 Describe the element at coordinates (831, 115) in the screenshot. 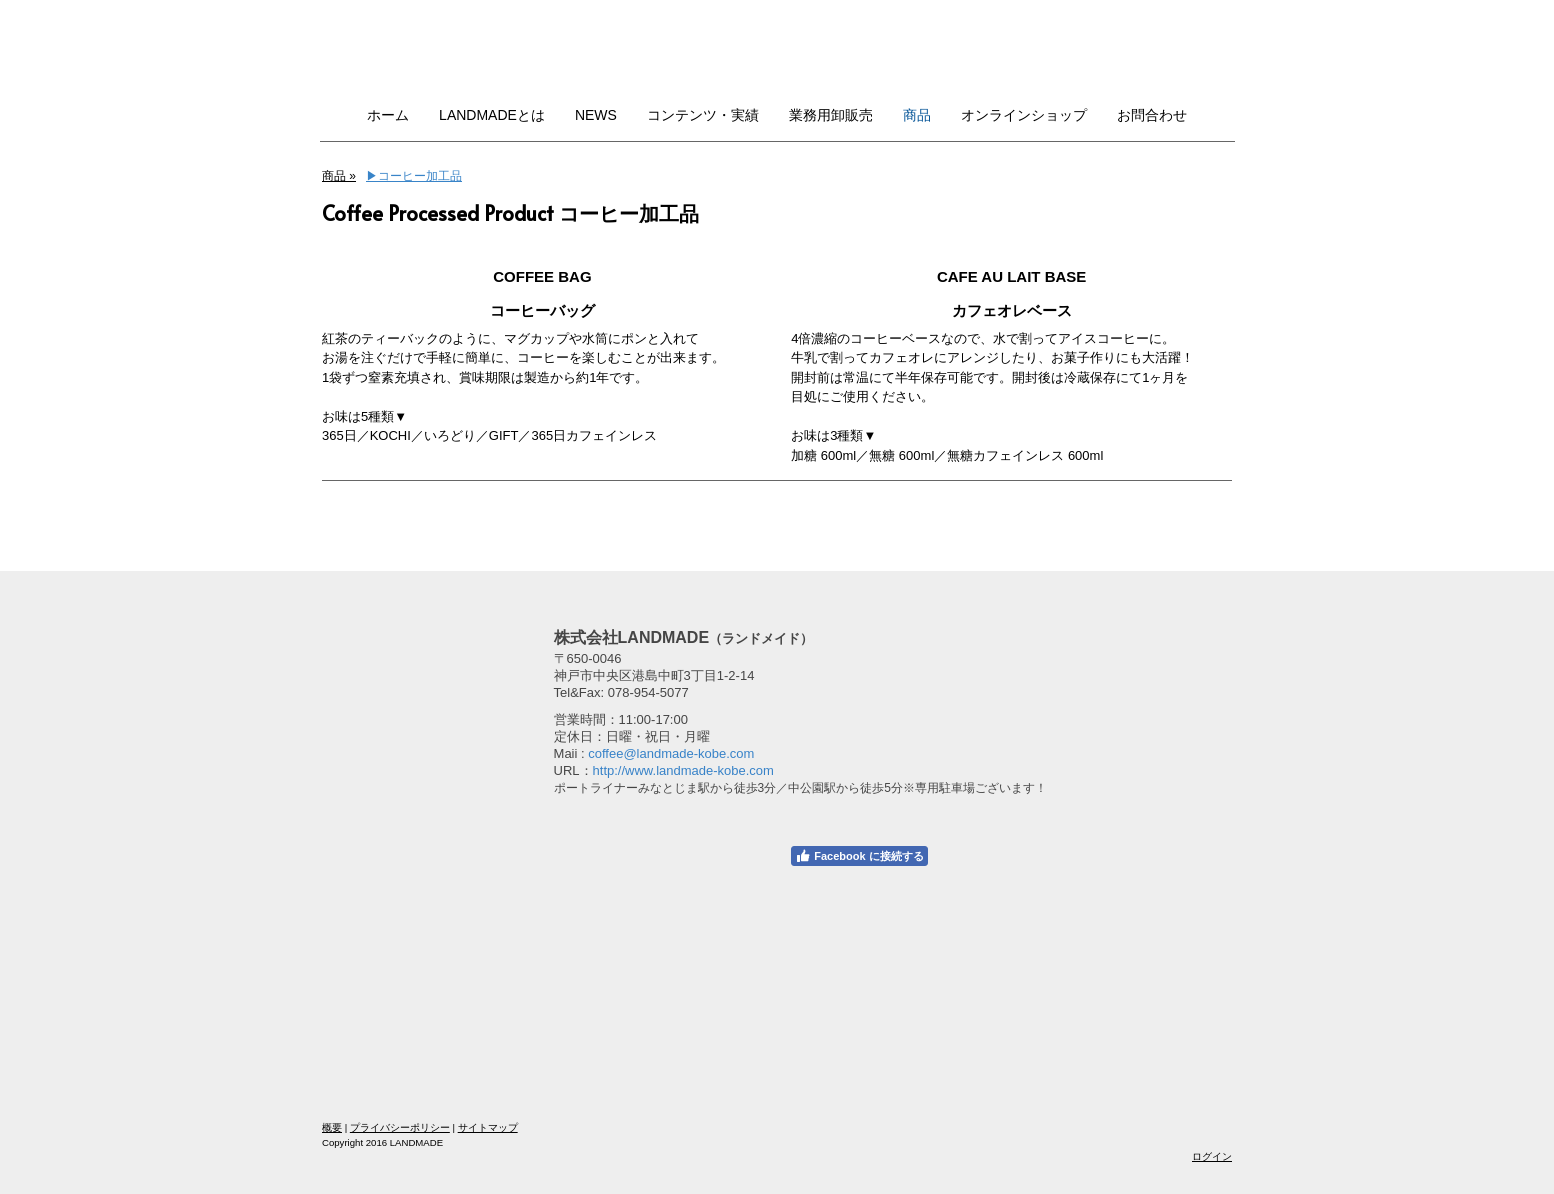

I see `業務用卸販売` at that location.